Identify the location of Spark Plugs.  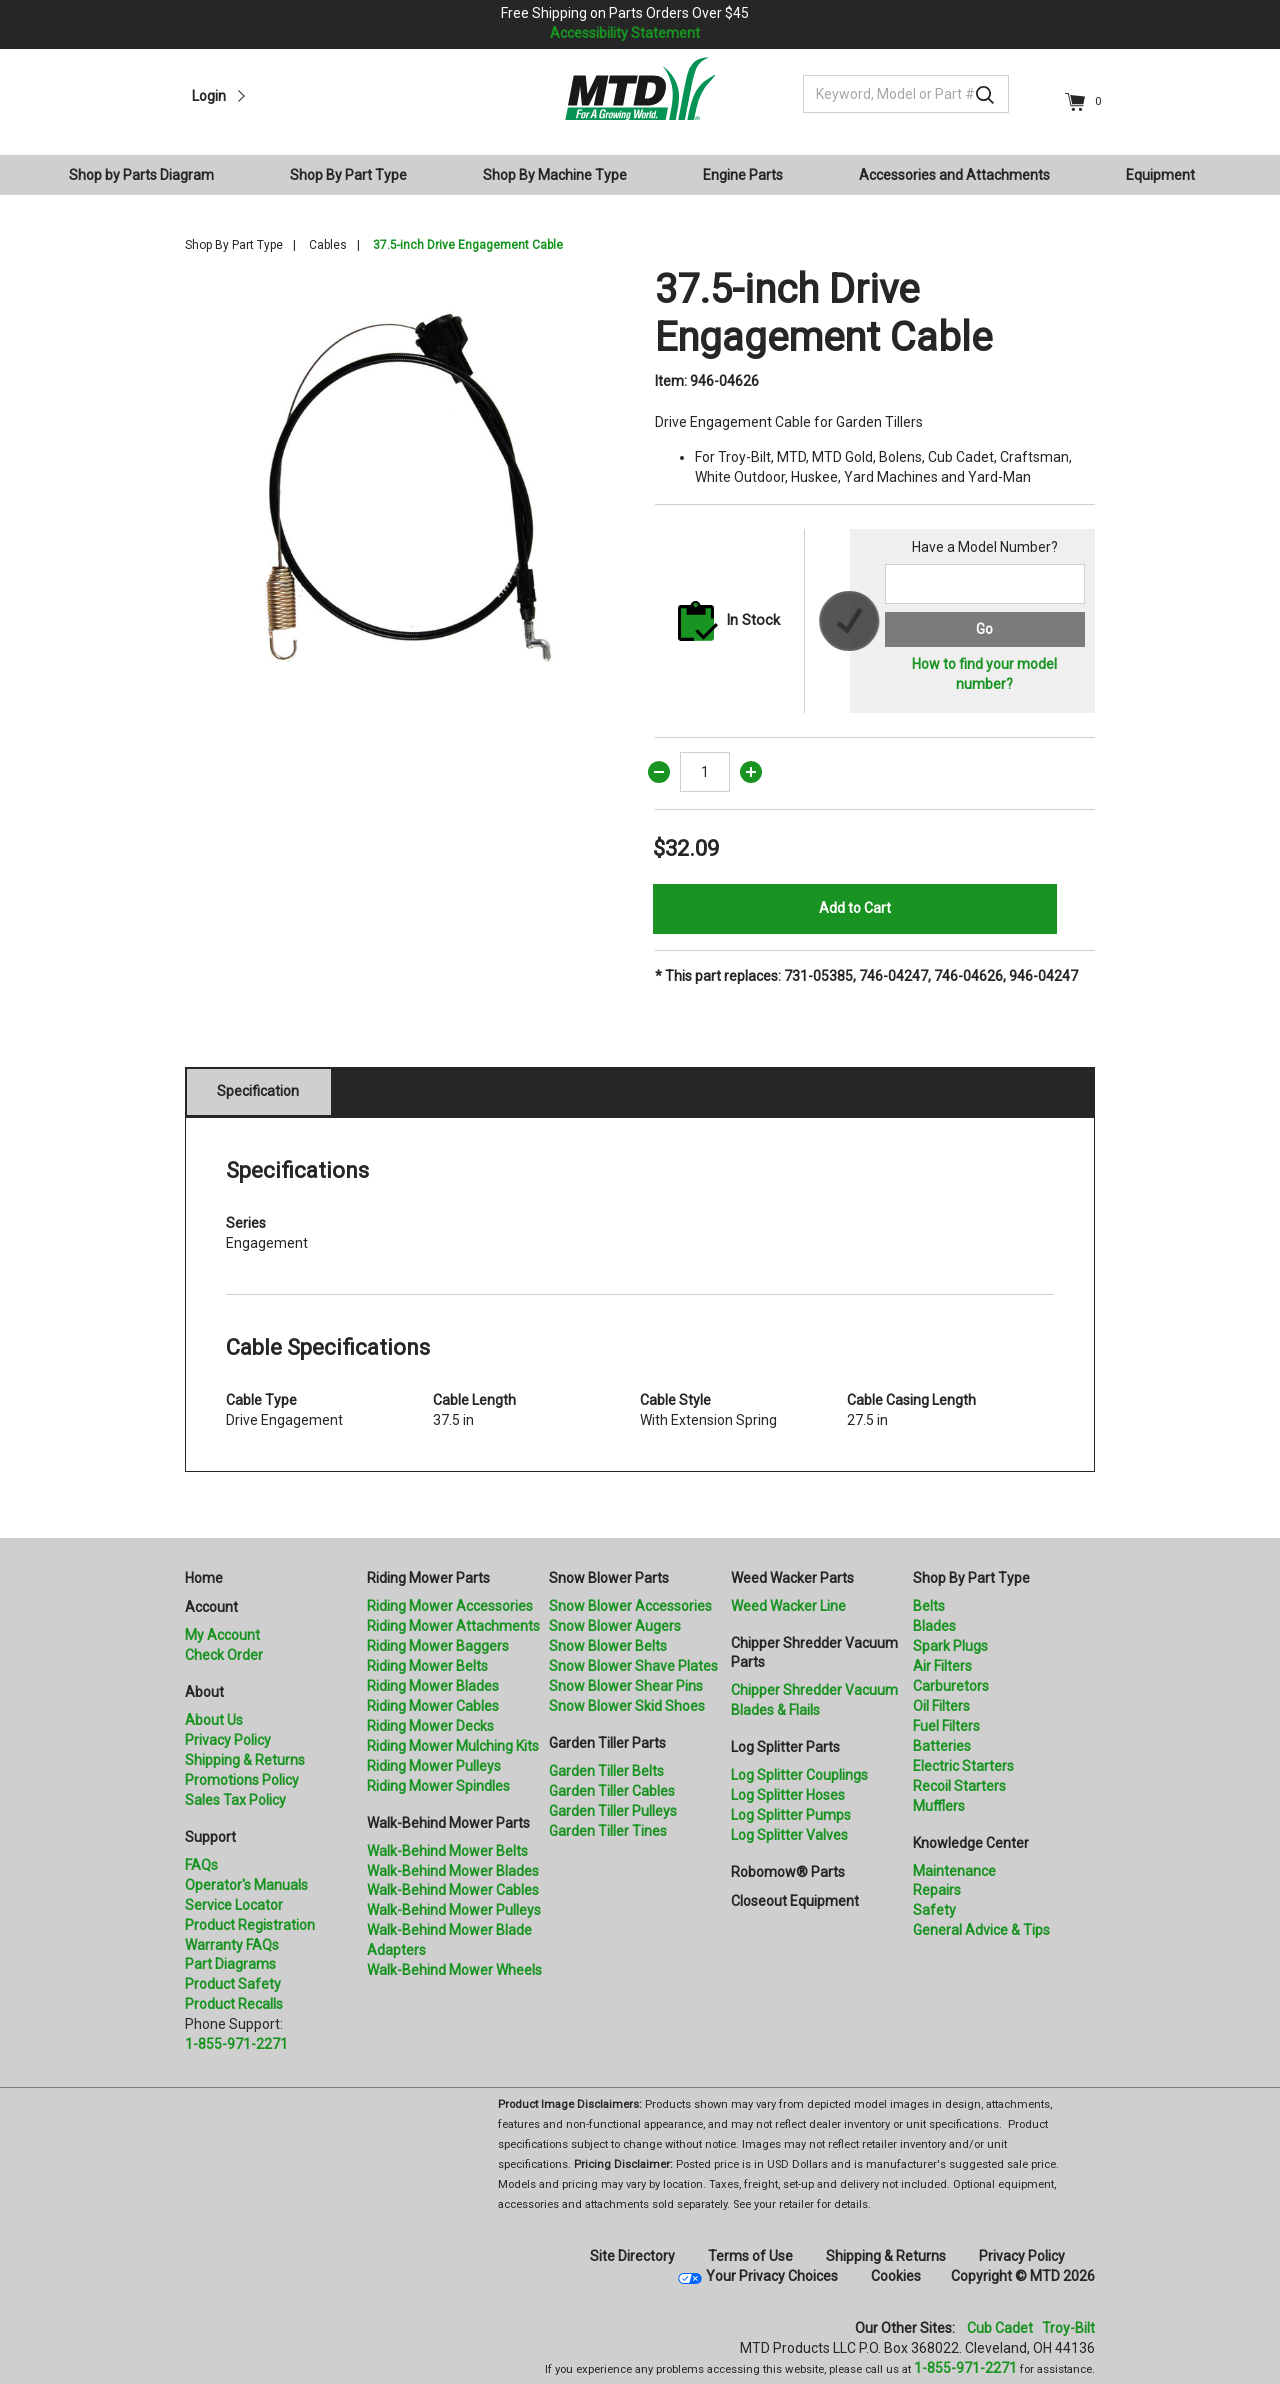
(950, 1646).